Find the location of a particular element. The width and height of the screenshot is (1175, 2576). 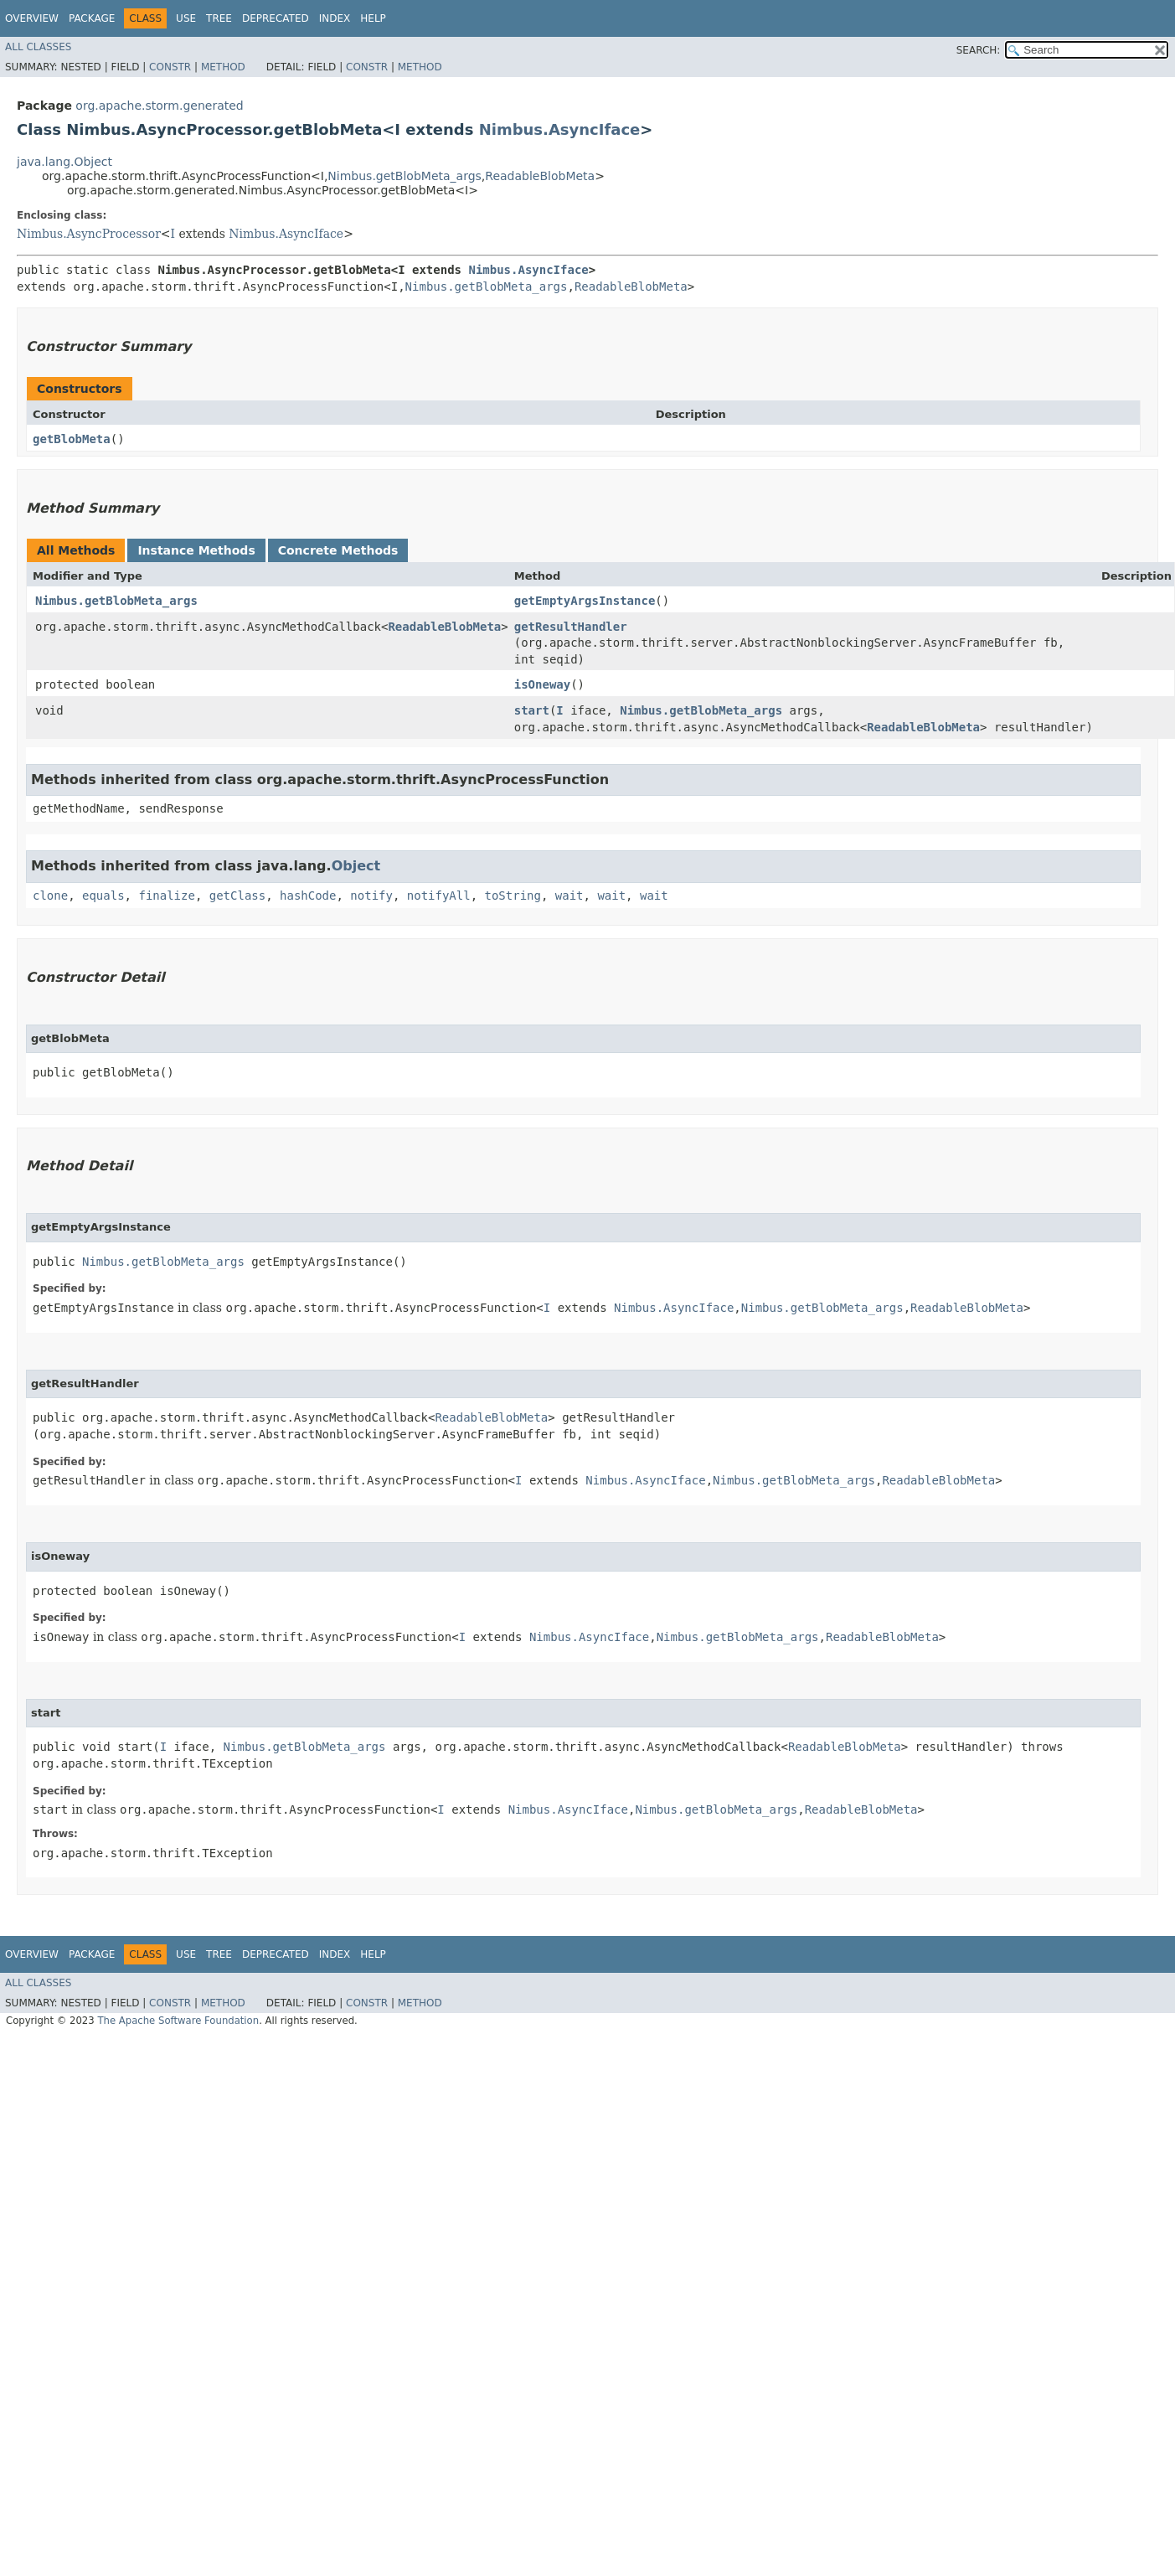

Nimbus.getBlobMeta_args is located at coordinates (404, 176).